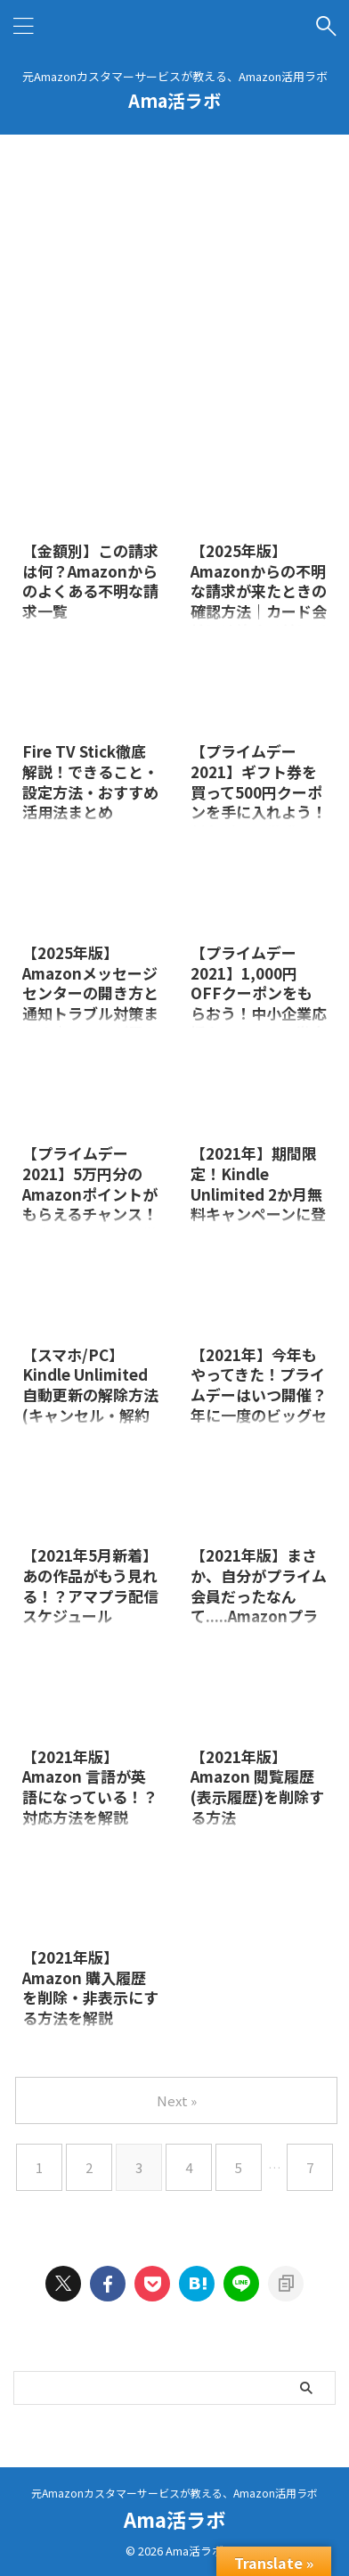  Describe the element at coordinates (259, 1605) in the screenshot. I see `【2021年版】まさか、自分がプライム会員だったなんて.....Amazonプライム会員かどうかを確認する方法` at that location.